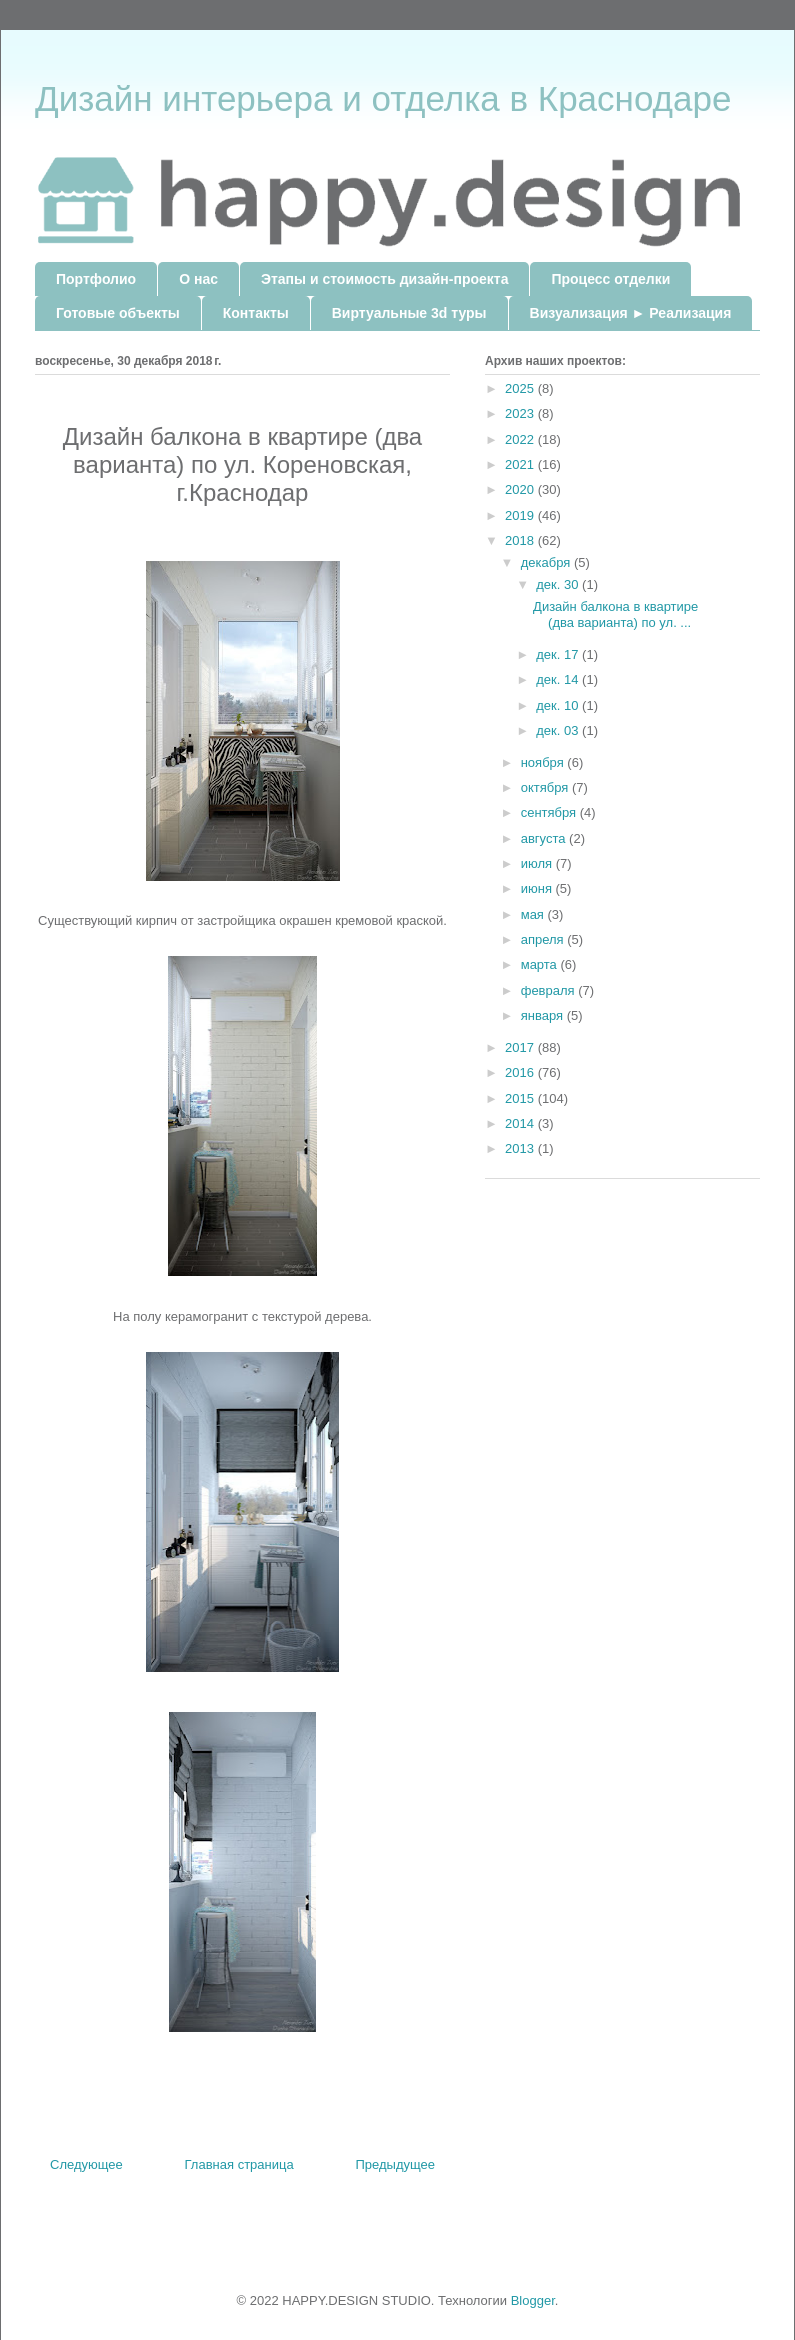 This screenshot has width=795, height=2340. I want to click on Контакты, so click(256, 313).